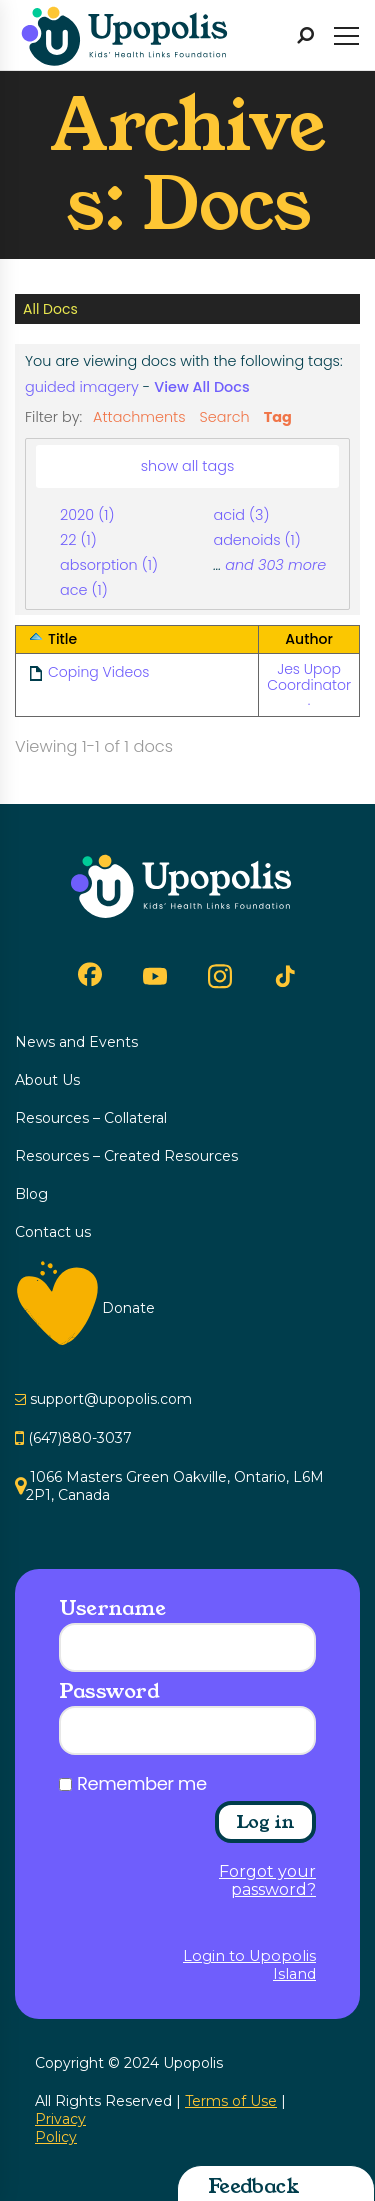 The width and height of the screenshot is (375, 2201). What do you see at coordinates (31, 1194) in the screenshot?
I see `Blog` at bounding box center [31, 1194].